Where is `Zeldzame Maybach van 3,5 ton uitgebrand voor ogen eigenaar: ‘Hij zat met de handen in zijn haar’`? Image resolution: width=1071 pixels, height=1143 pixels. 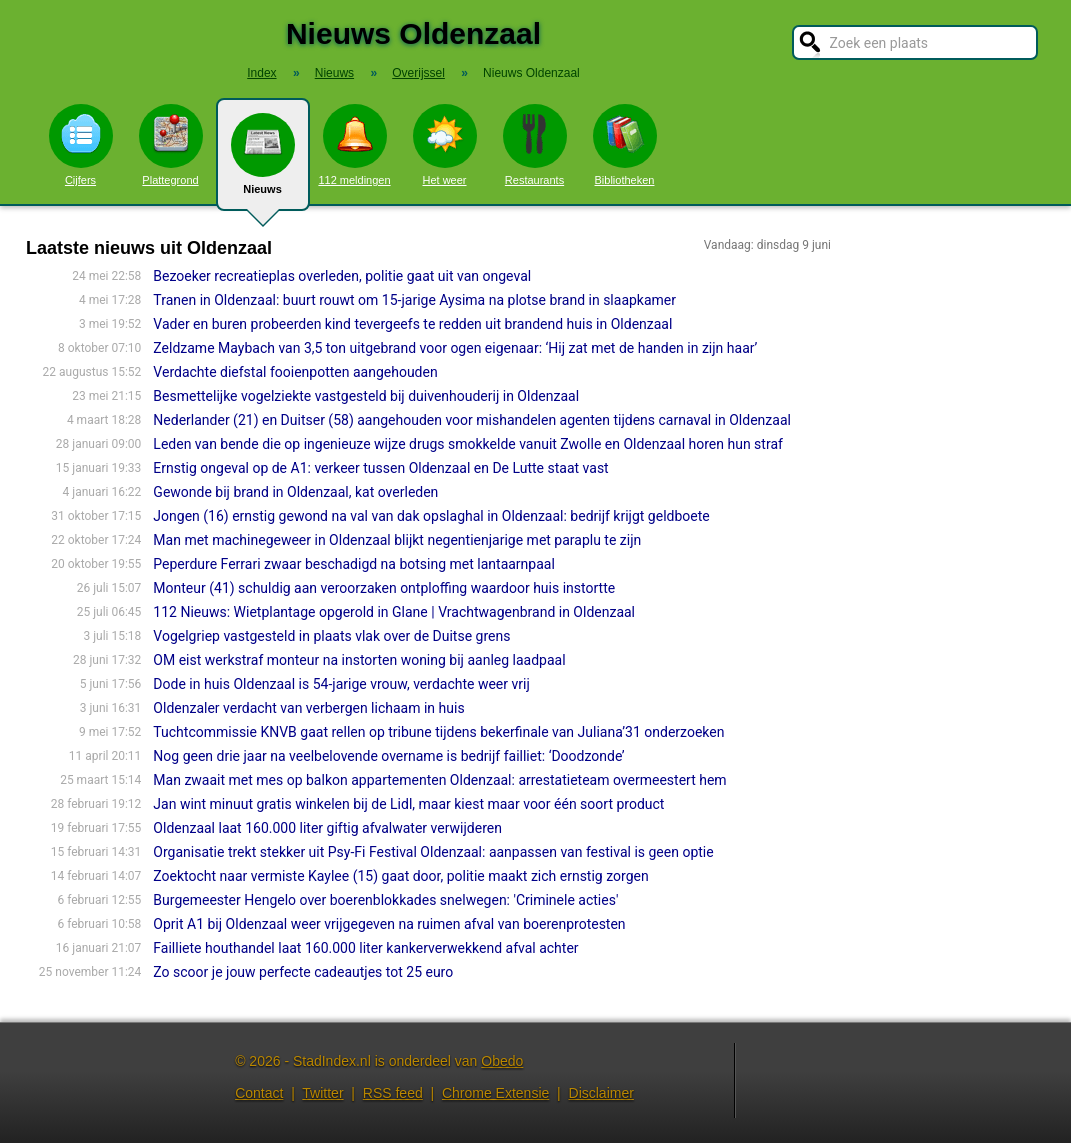
Zeldzame Maybach van 3,5 ton uitgebrand voor ogen eigenaar: ‘Hij zat met de handen in zijn haar’ is located at coordinates (455, 348).